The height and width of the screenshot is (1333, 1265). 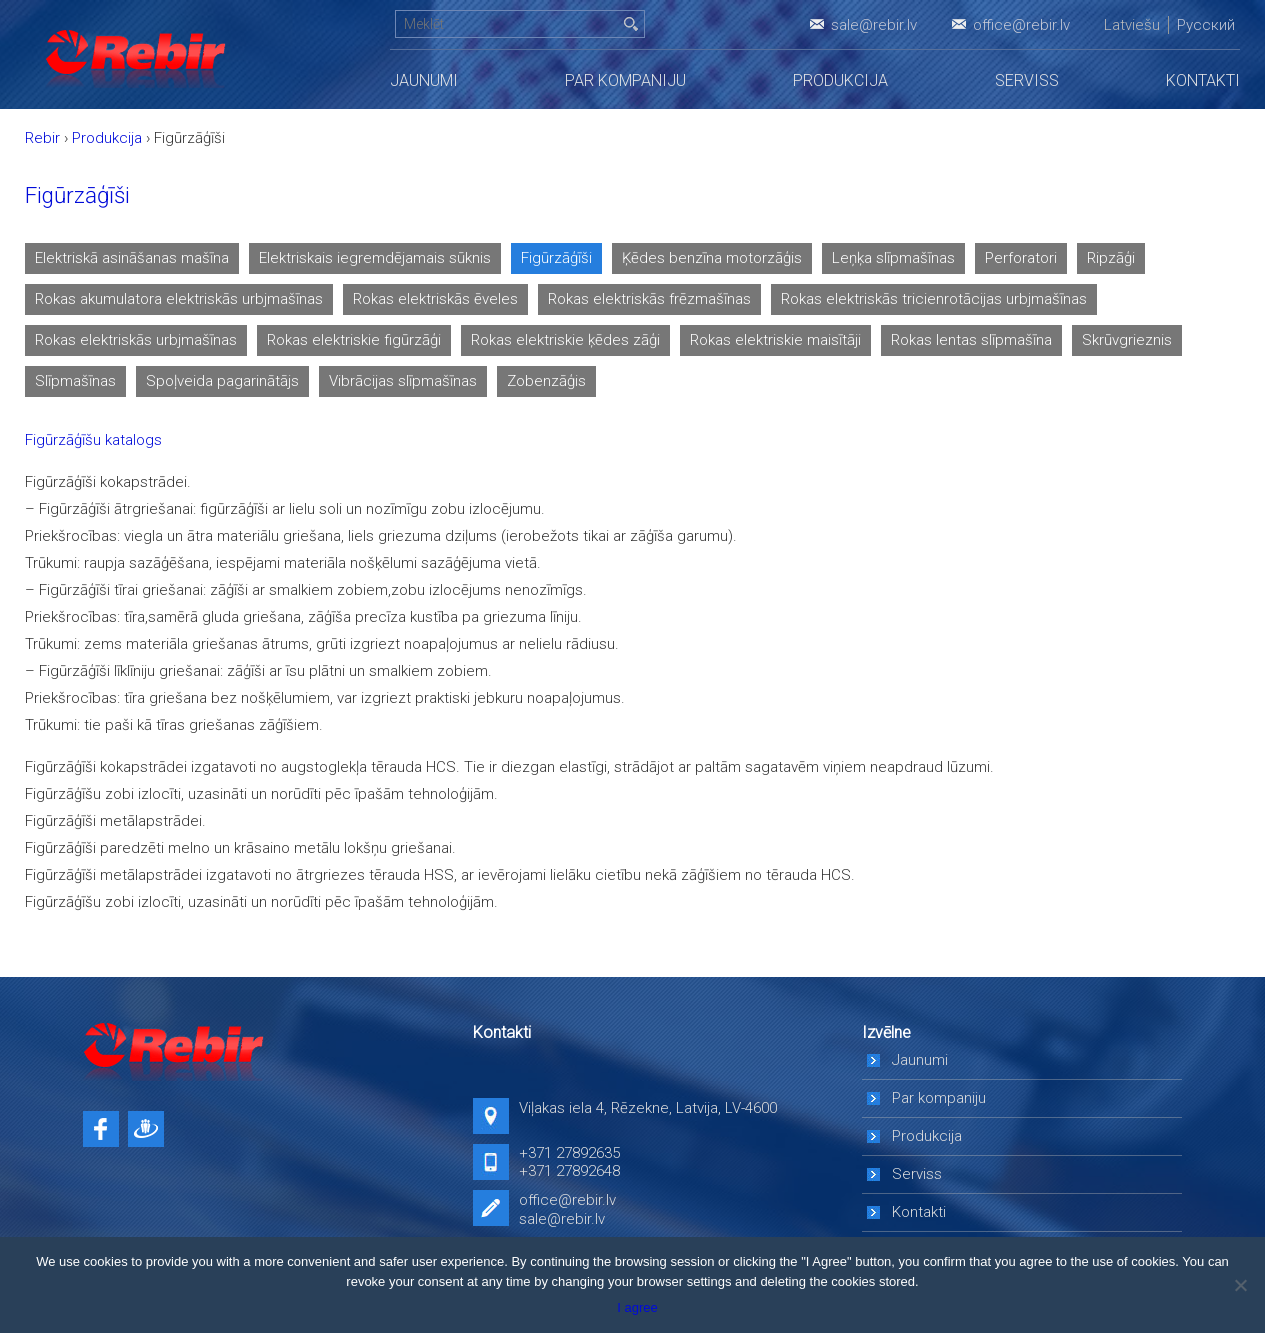 I want to click on Rokas elektriskie ķēdes zāģi, so click(x=565, y=340).